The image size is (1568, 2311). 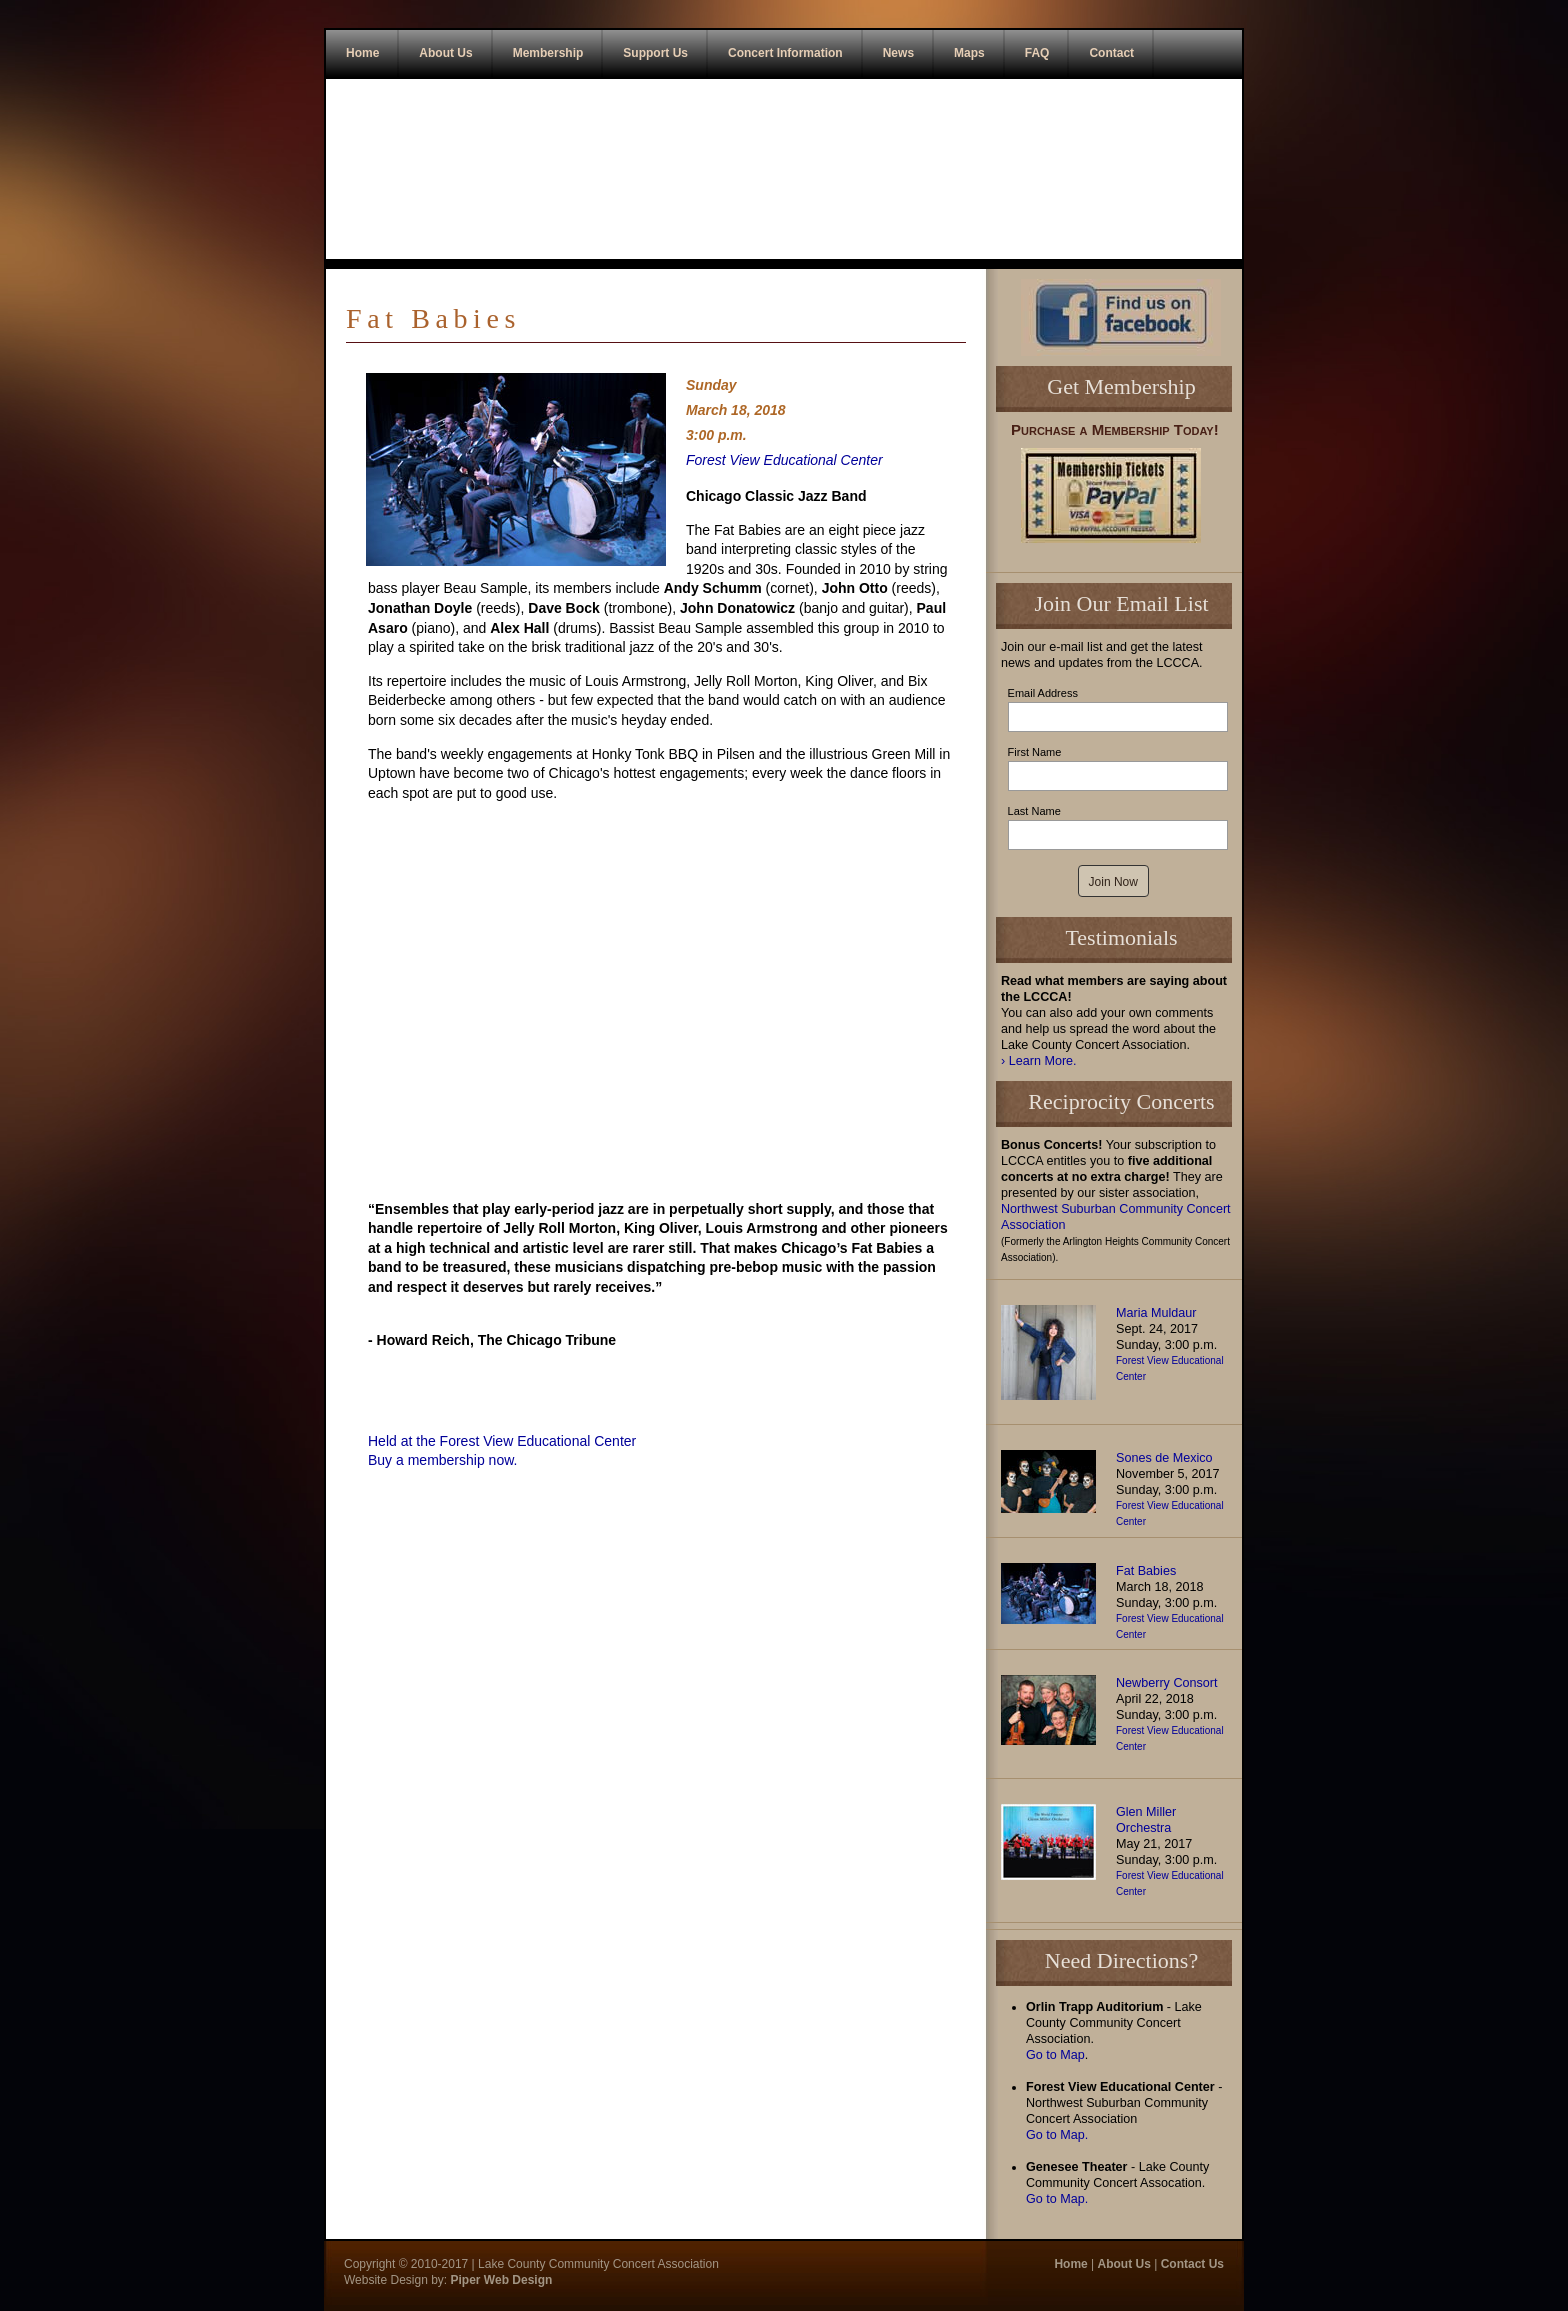 I want to click on Email Address, so click(x=1043, y=693).